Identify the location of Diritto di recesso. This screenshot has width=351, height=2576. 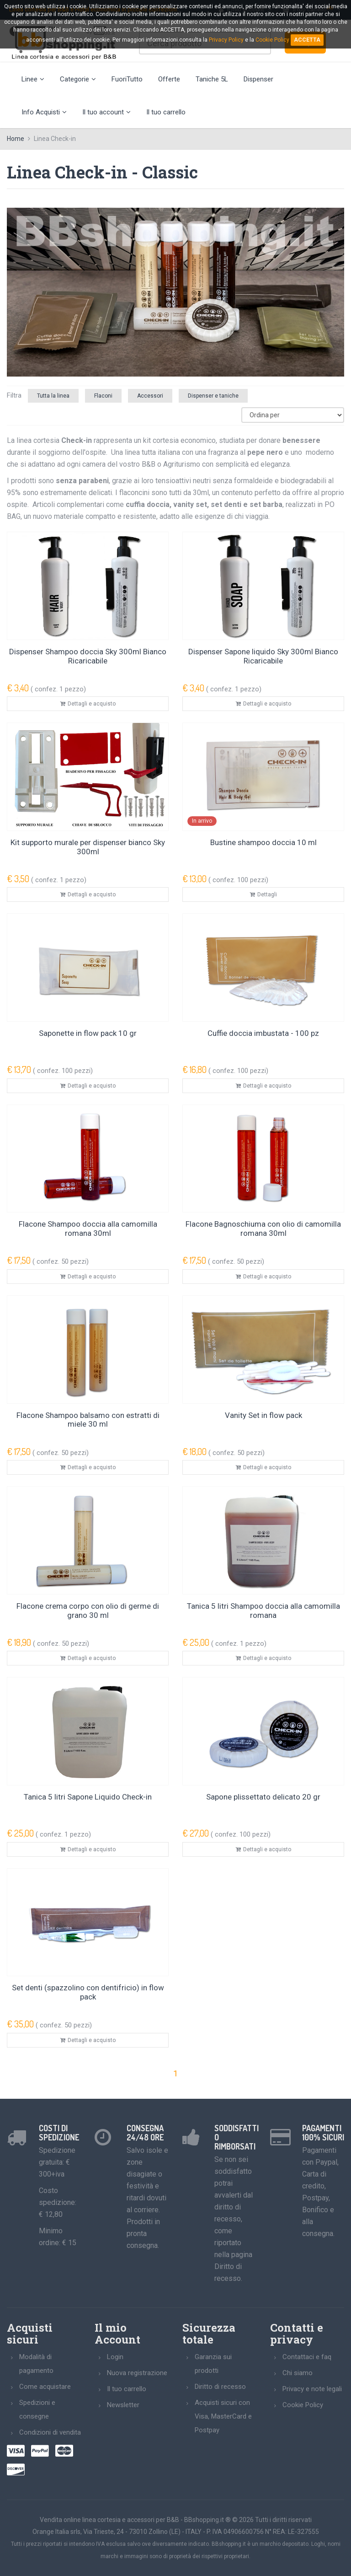
(220, 2386).